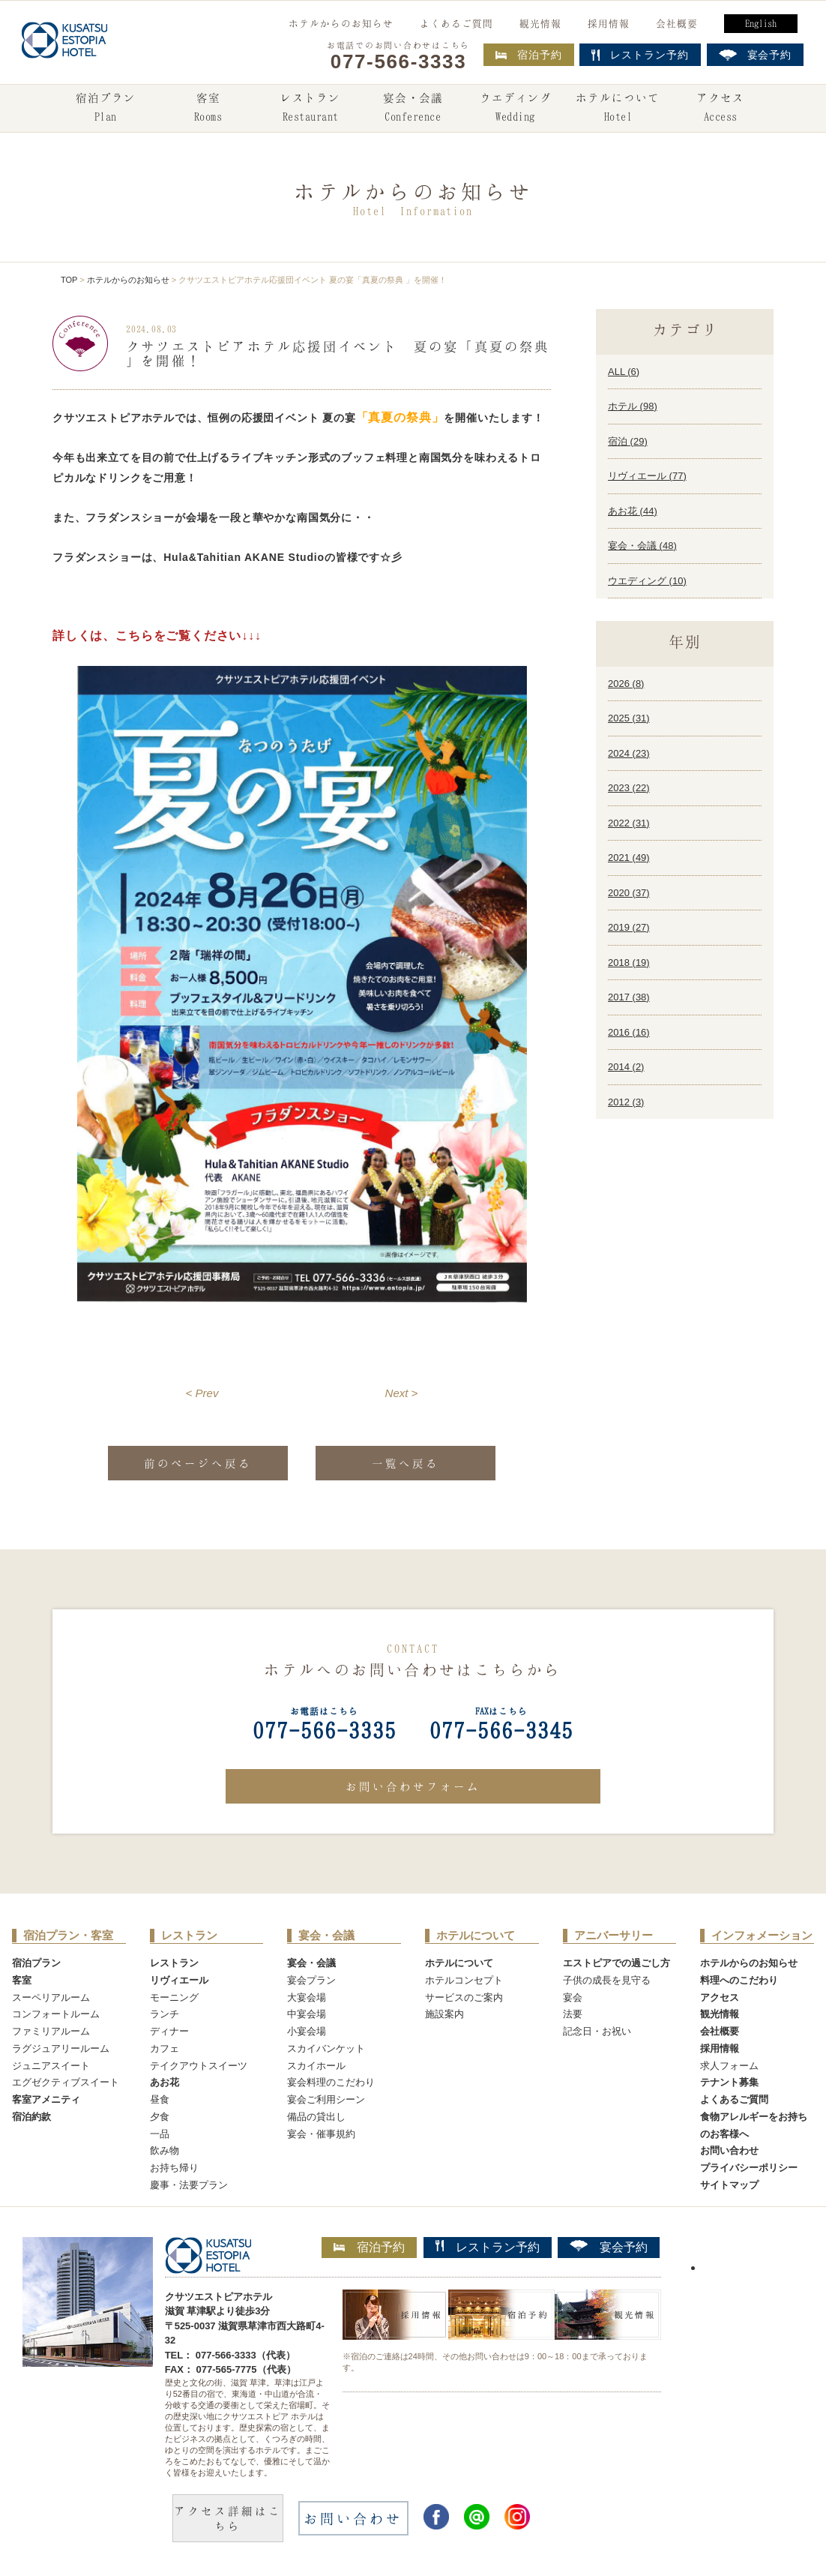  What do you see at coordinates (487, 2247) in the screenshot?
I see `レストラン予約` at bounding box center [487, 2247].